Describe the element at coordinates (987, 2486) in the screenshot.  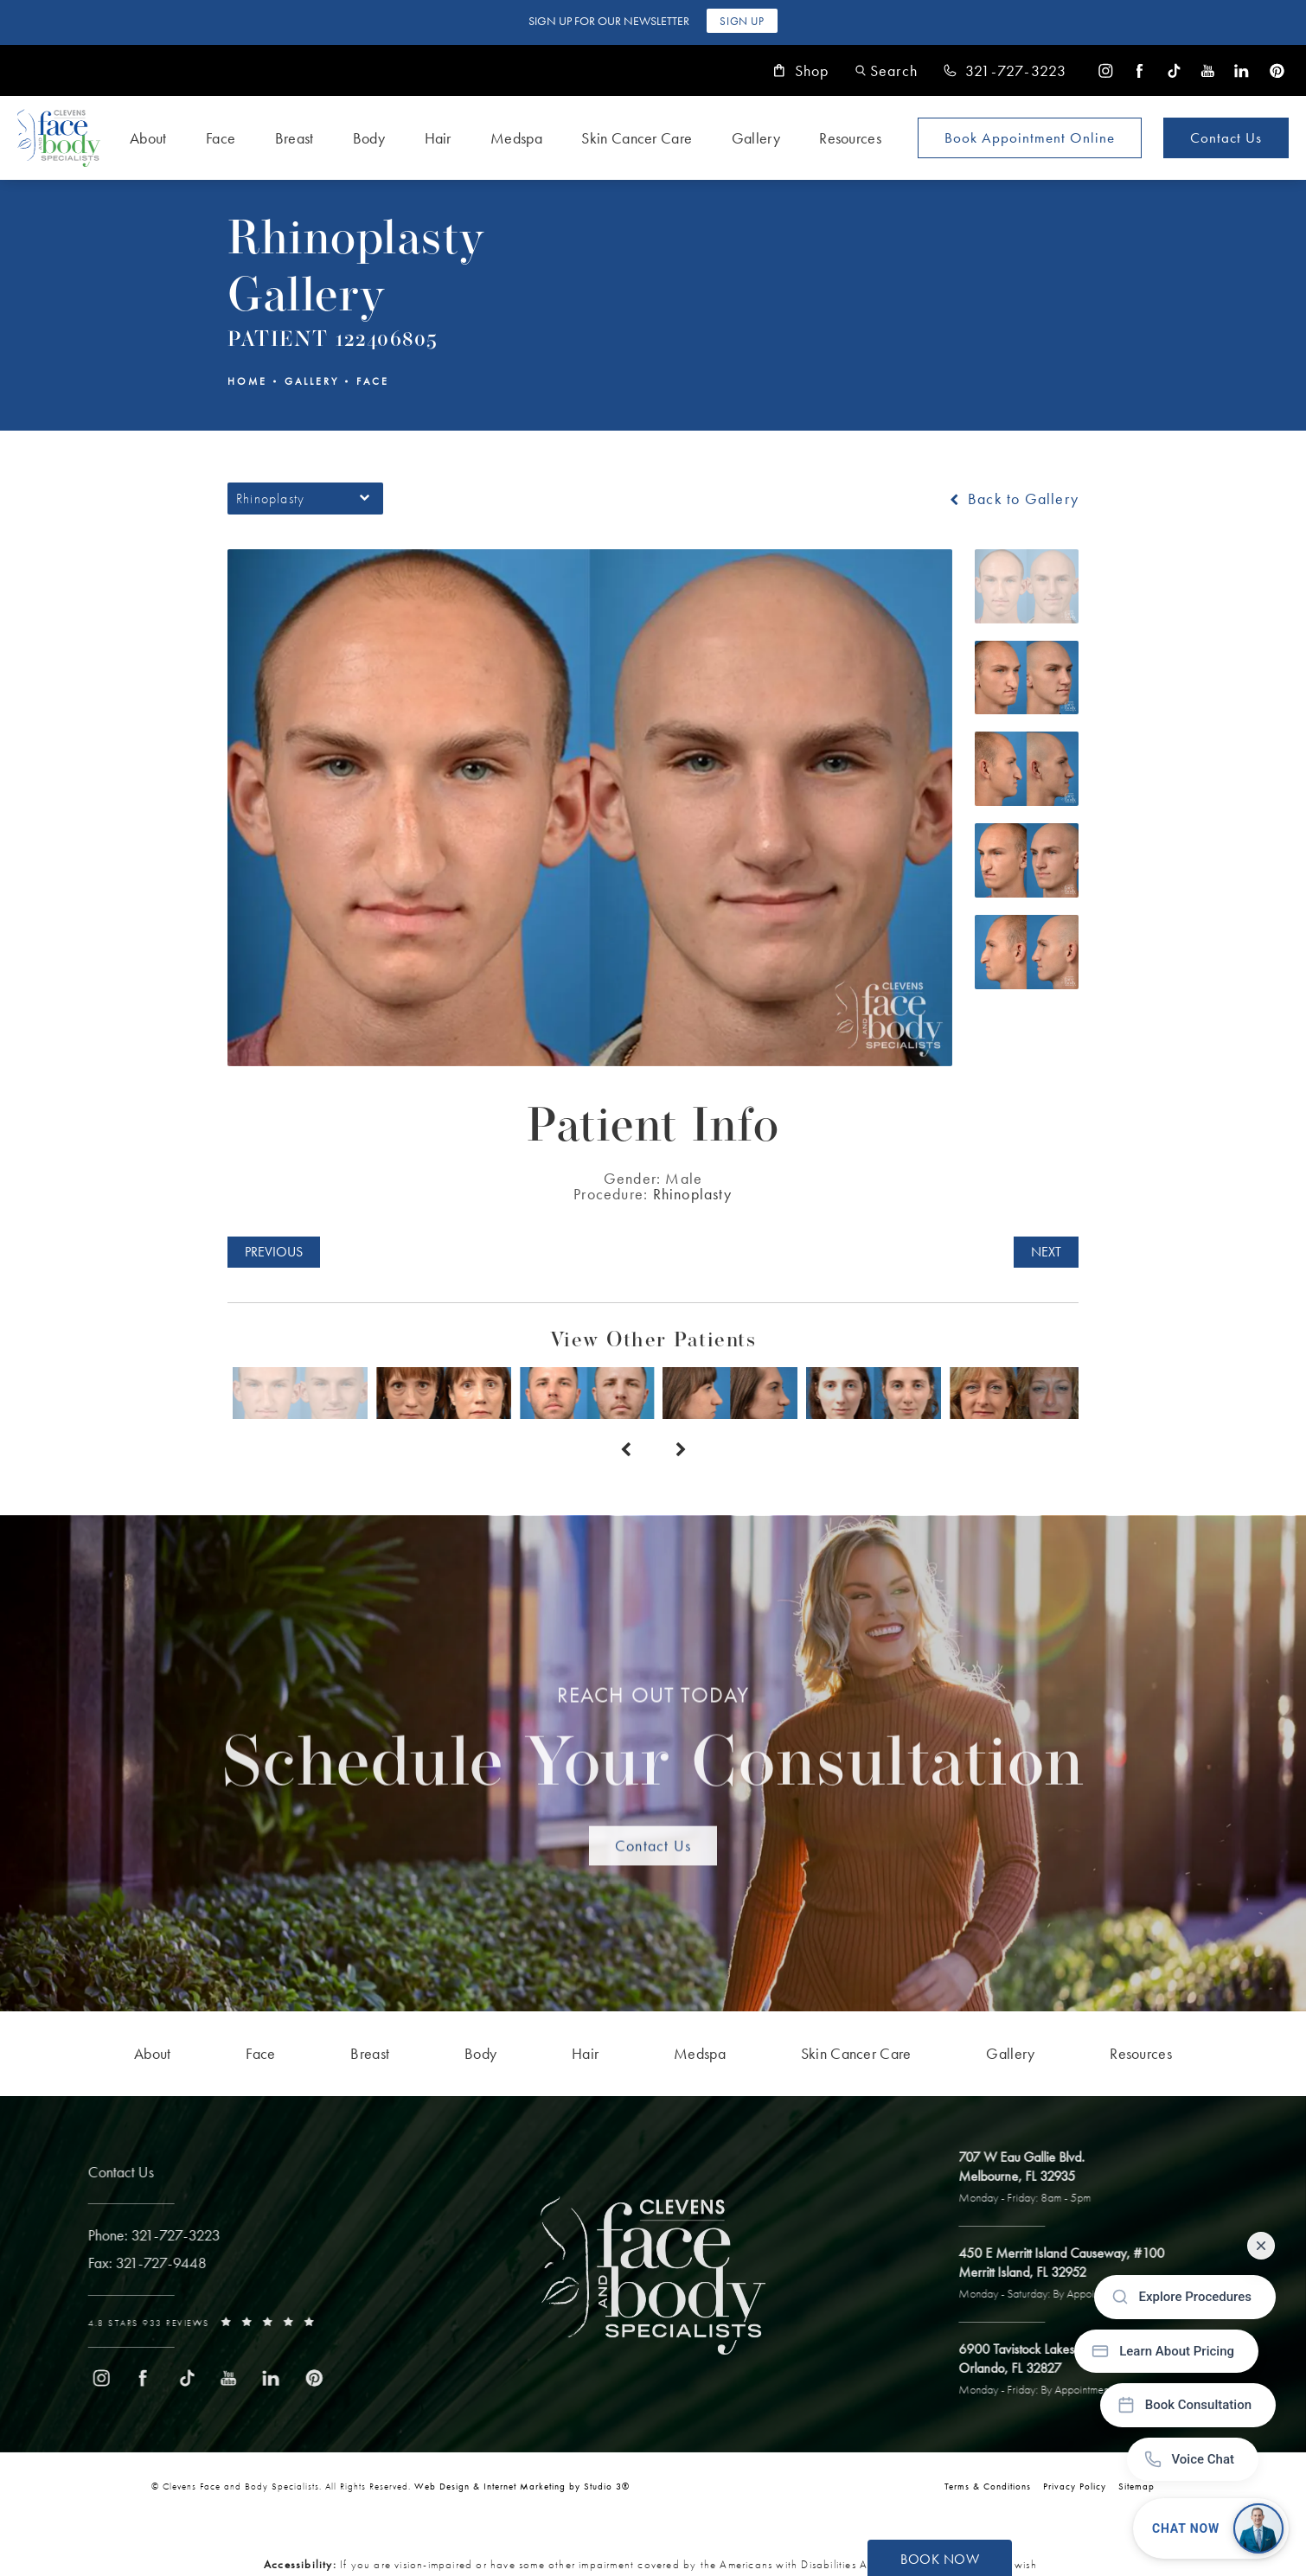
I see `Terms & Conditions` at that location.